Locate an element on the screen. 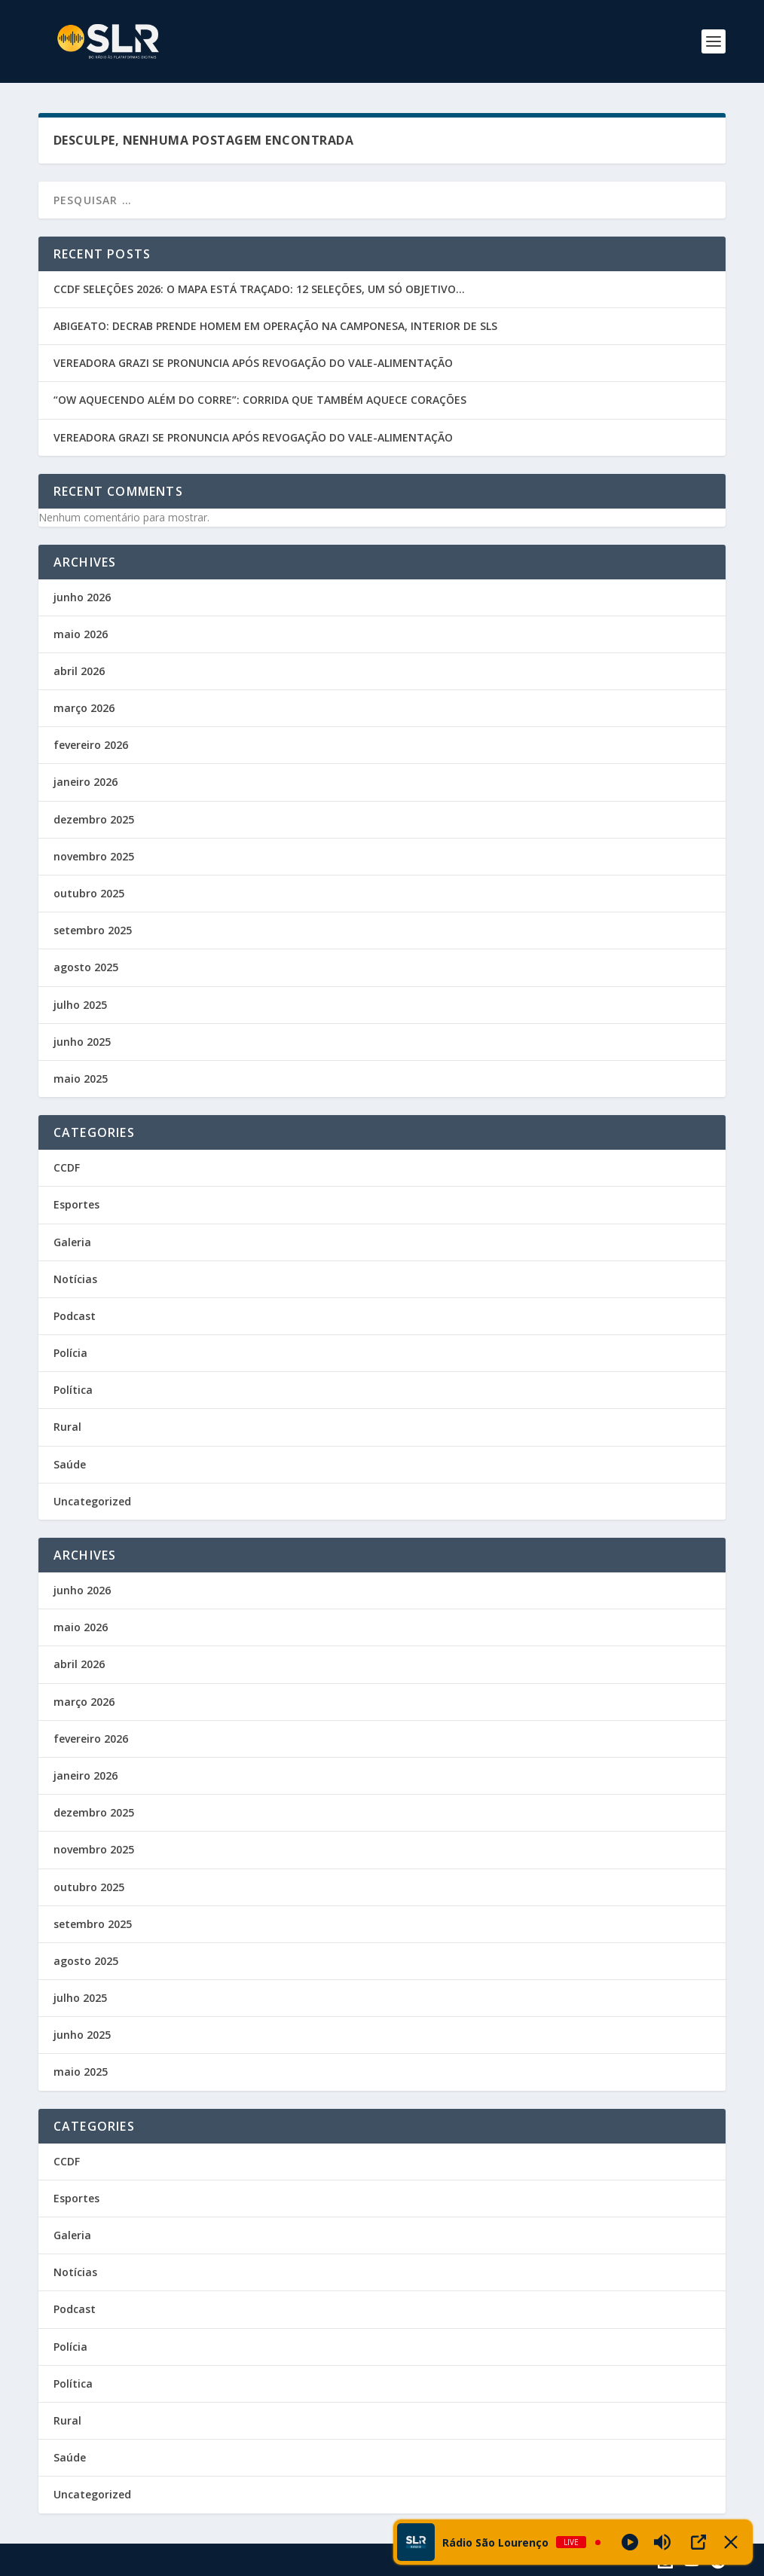  CCDF is located at coordinates (66, 1167).